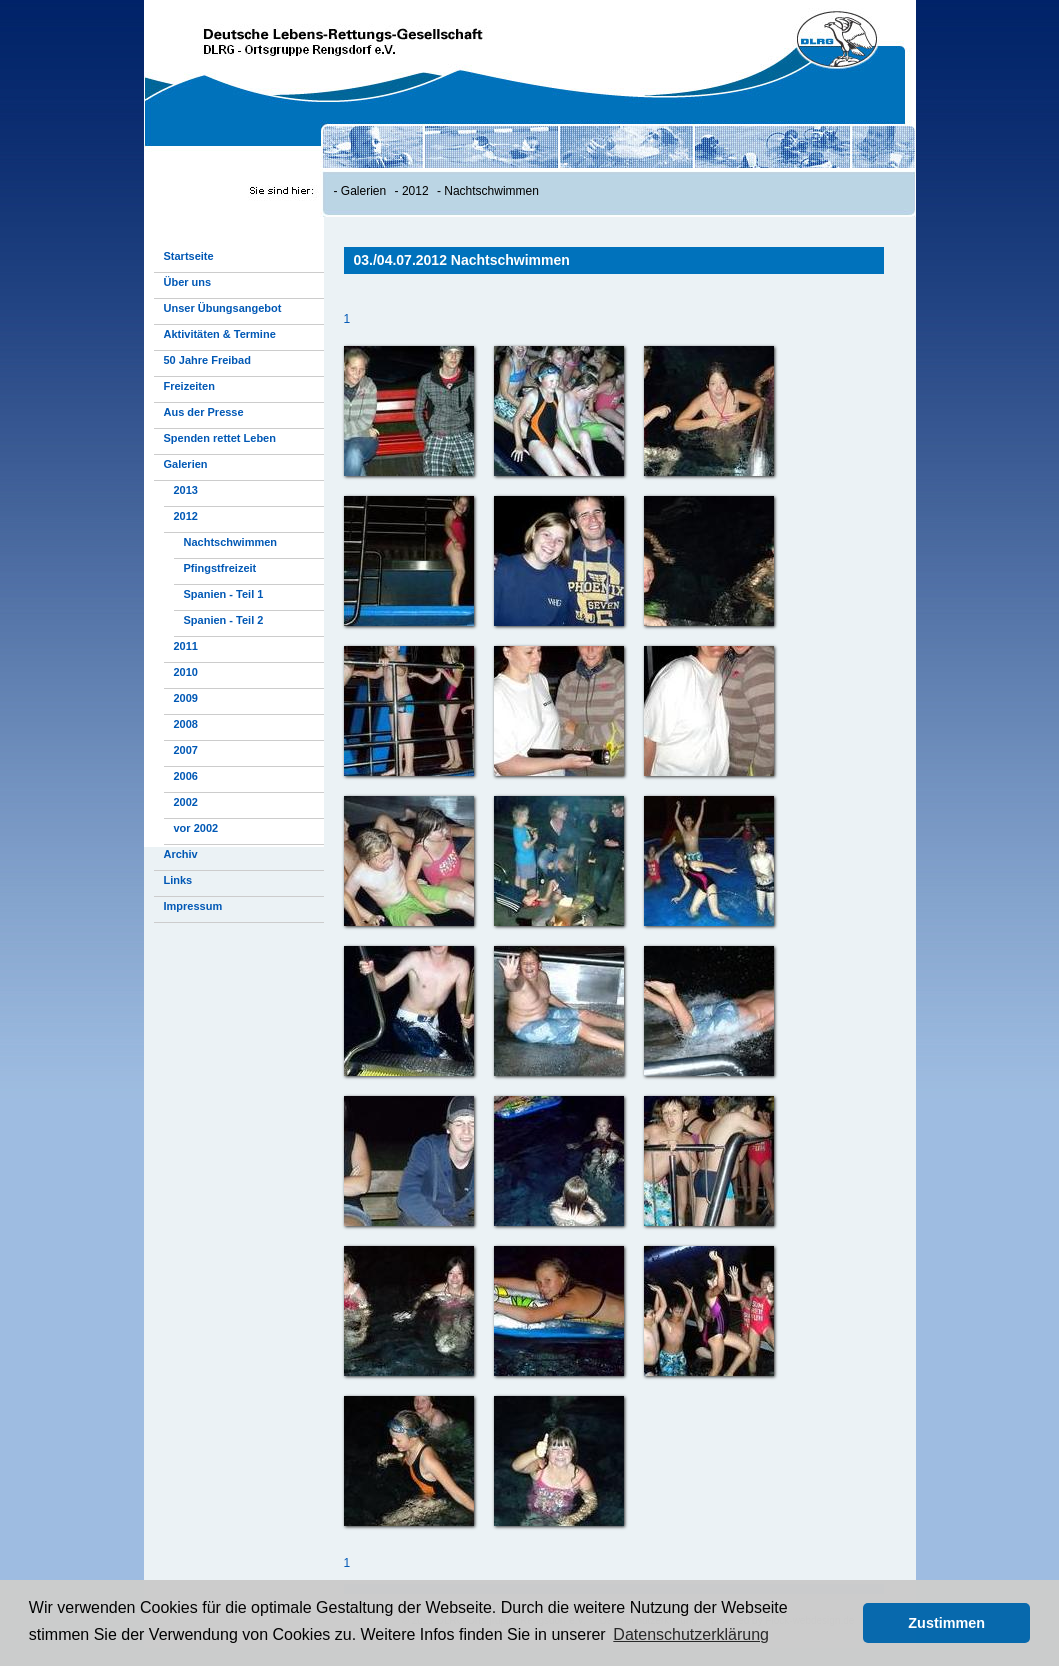 The width and height of the screenshot is (1059, 1666). I want to click on Aktivitäten & Termine, so click(220, 334).